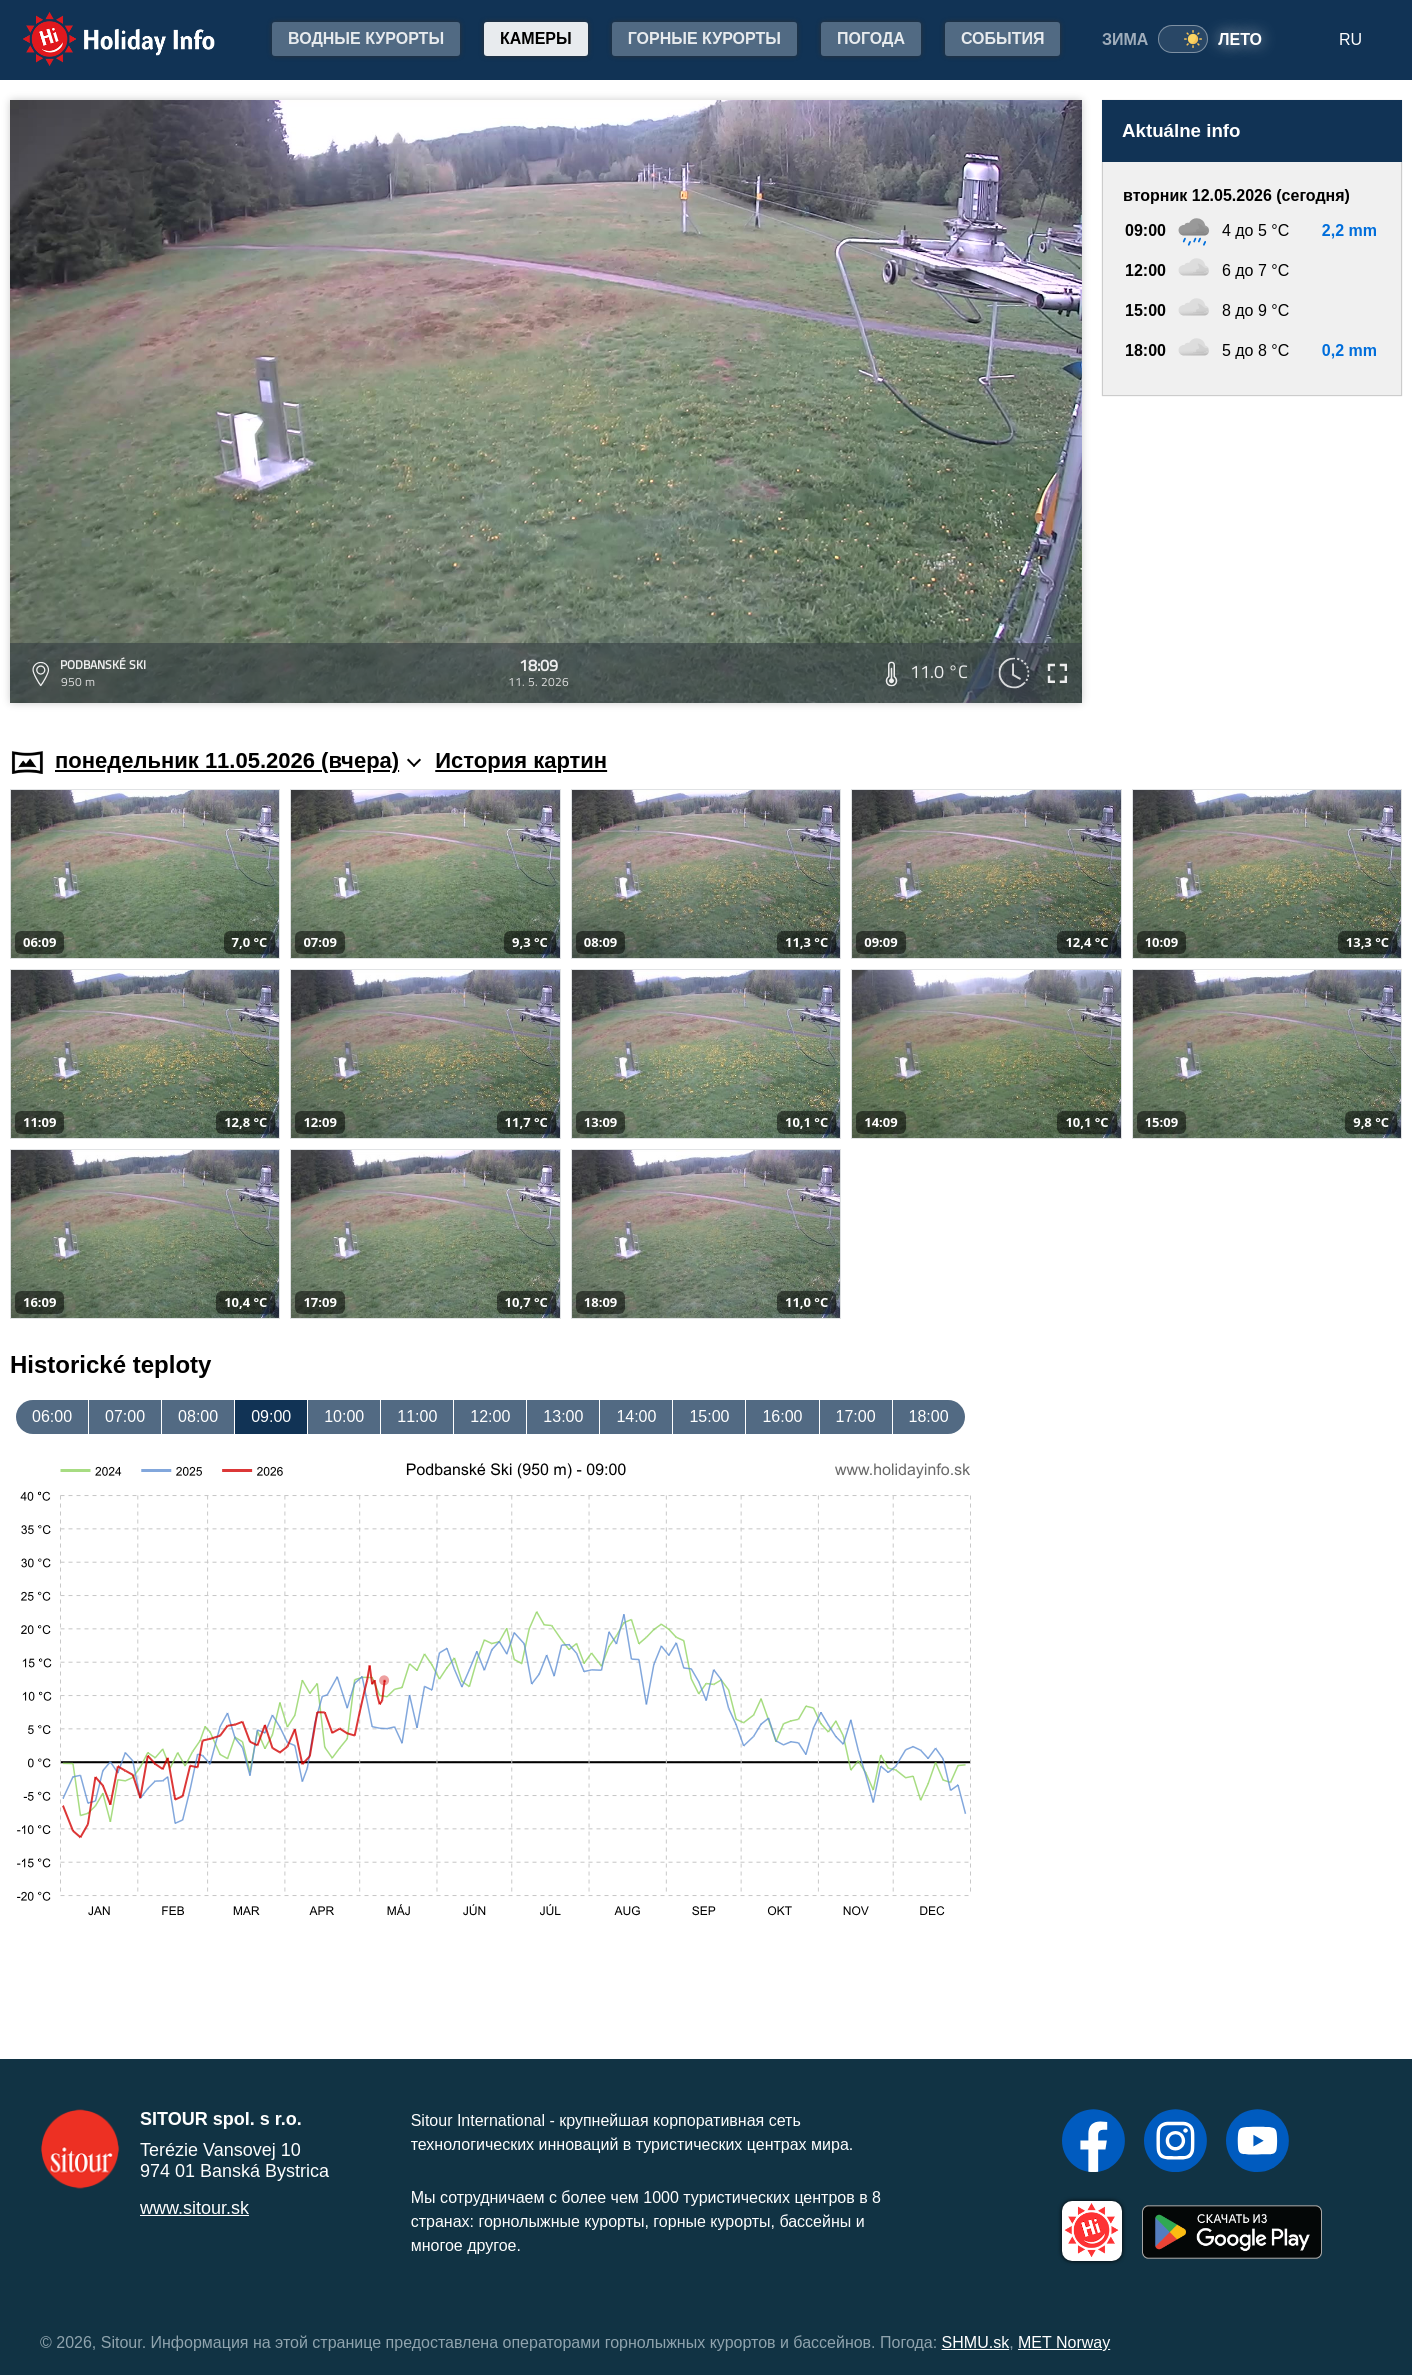  I want to click on Водные курорты, so click(366, 38).